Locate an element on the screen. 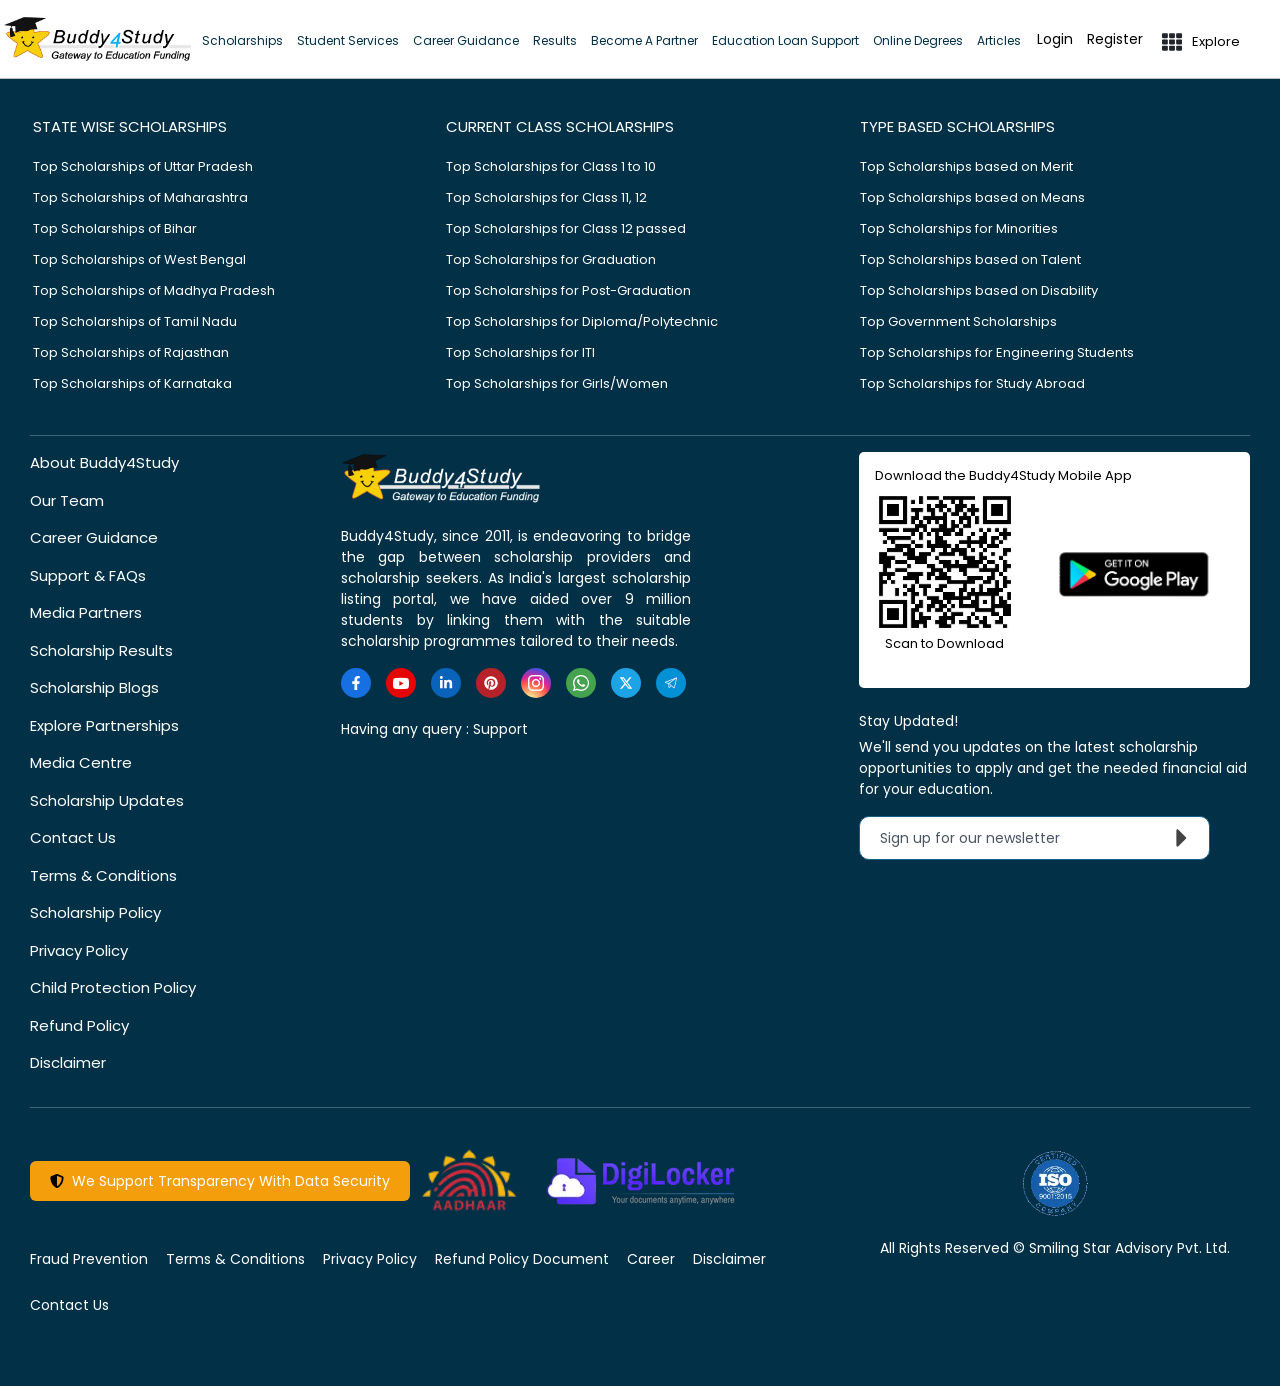  Scholarships is located at coordinates (242, 40).